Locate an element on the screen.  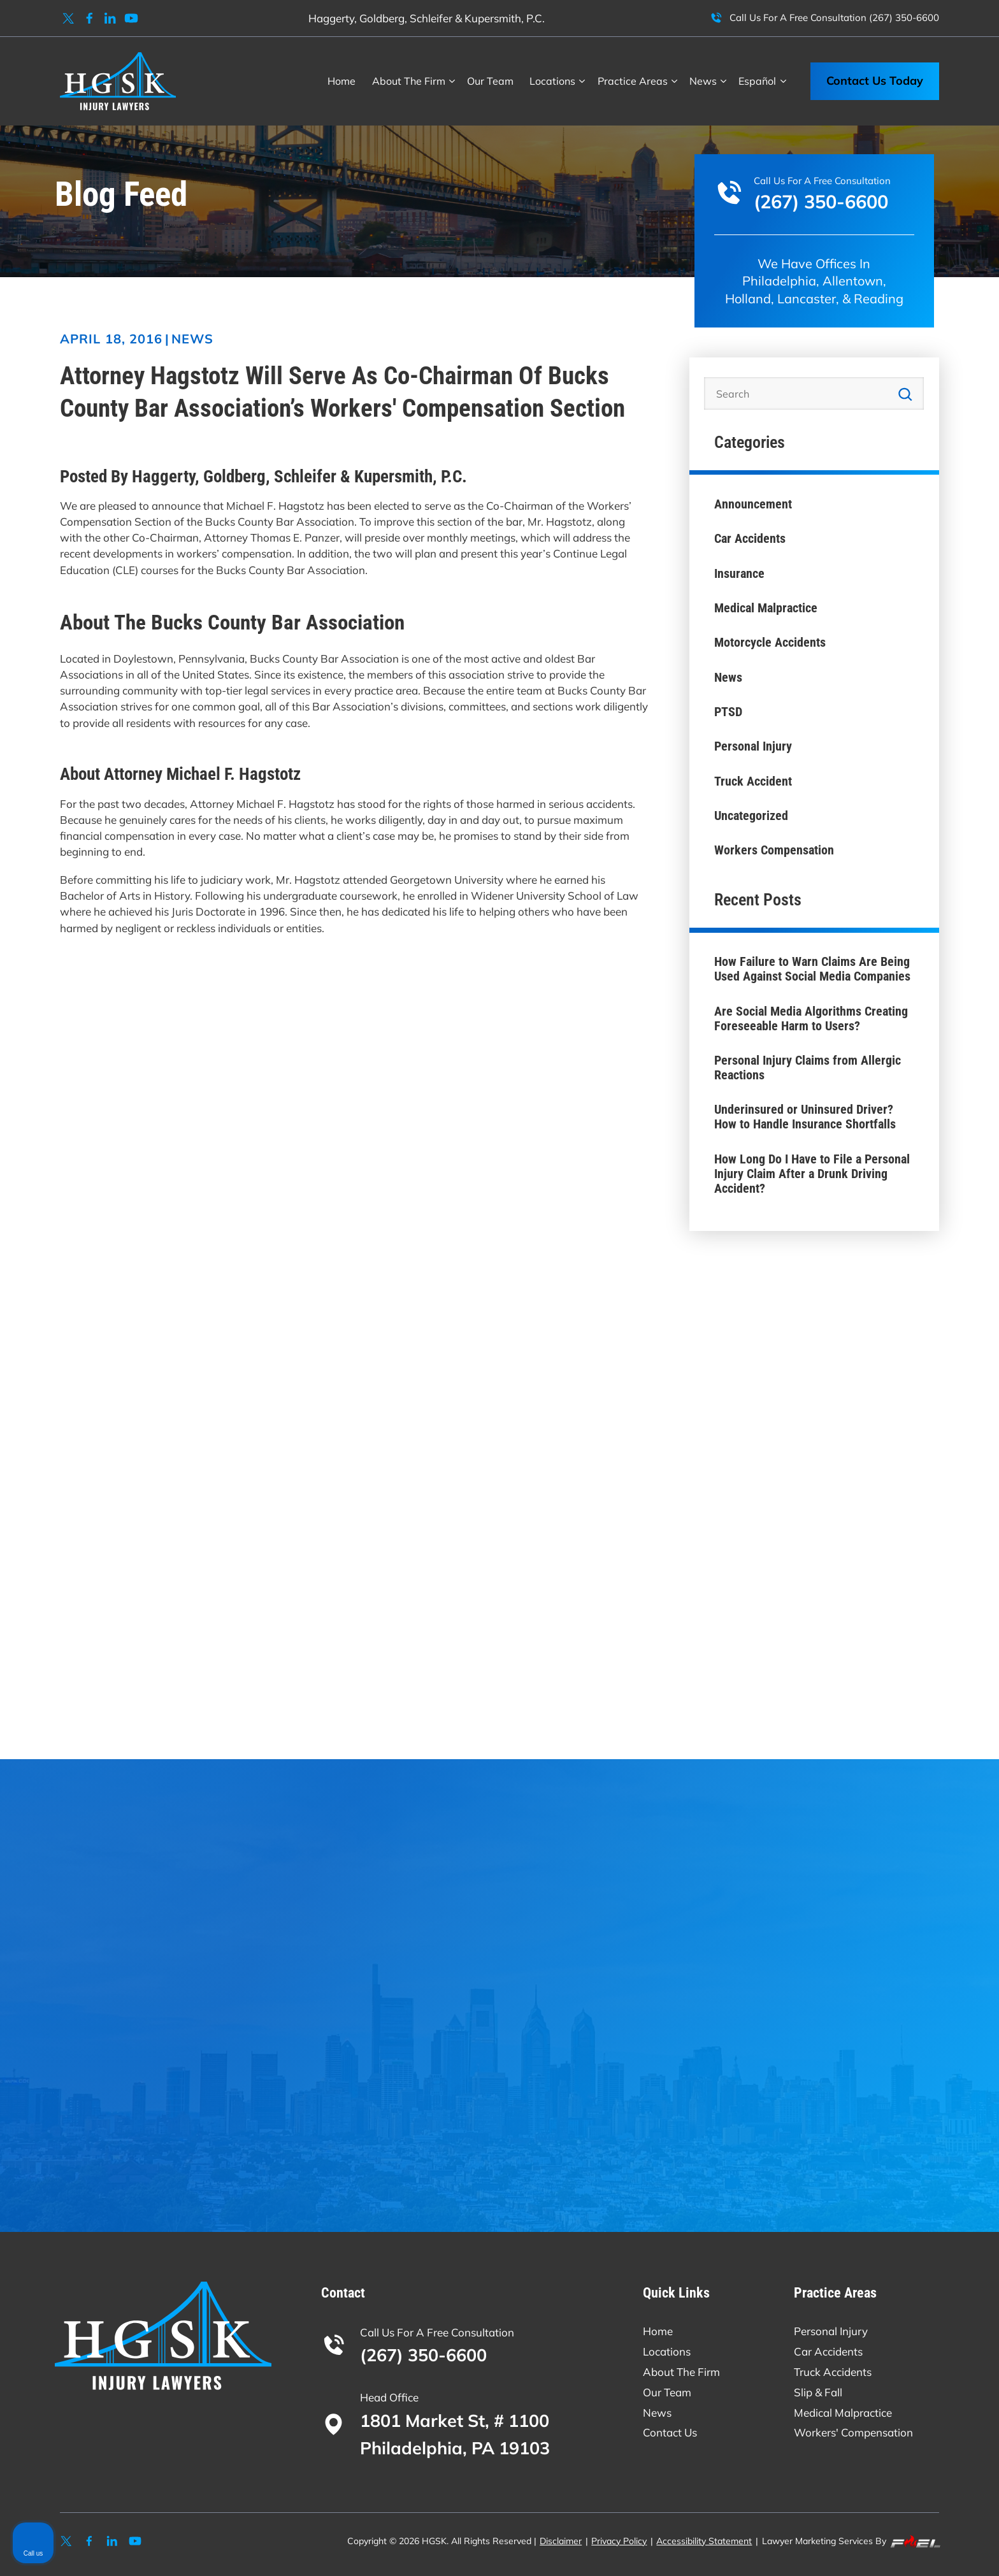
[homepage] is located at coordinates (118, 81).